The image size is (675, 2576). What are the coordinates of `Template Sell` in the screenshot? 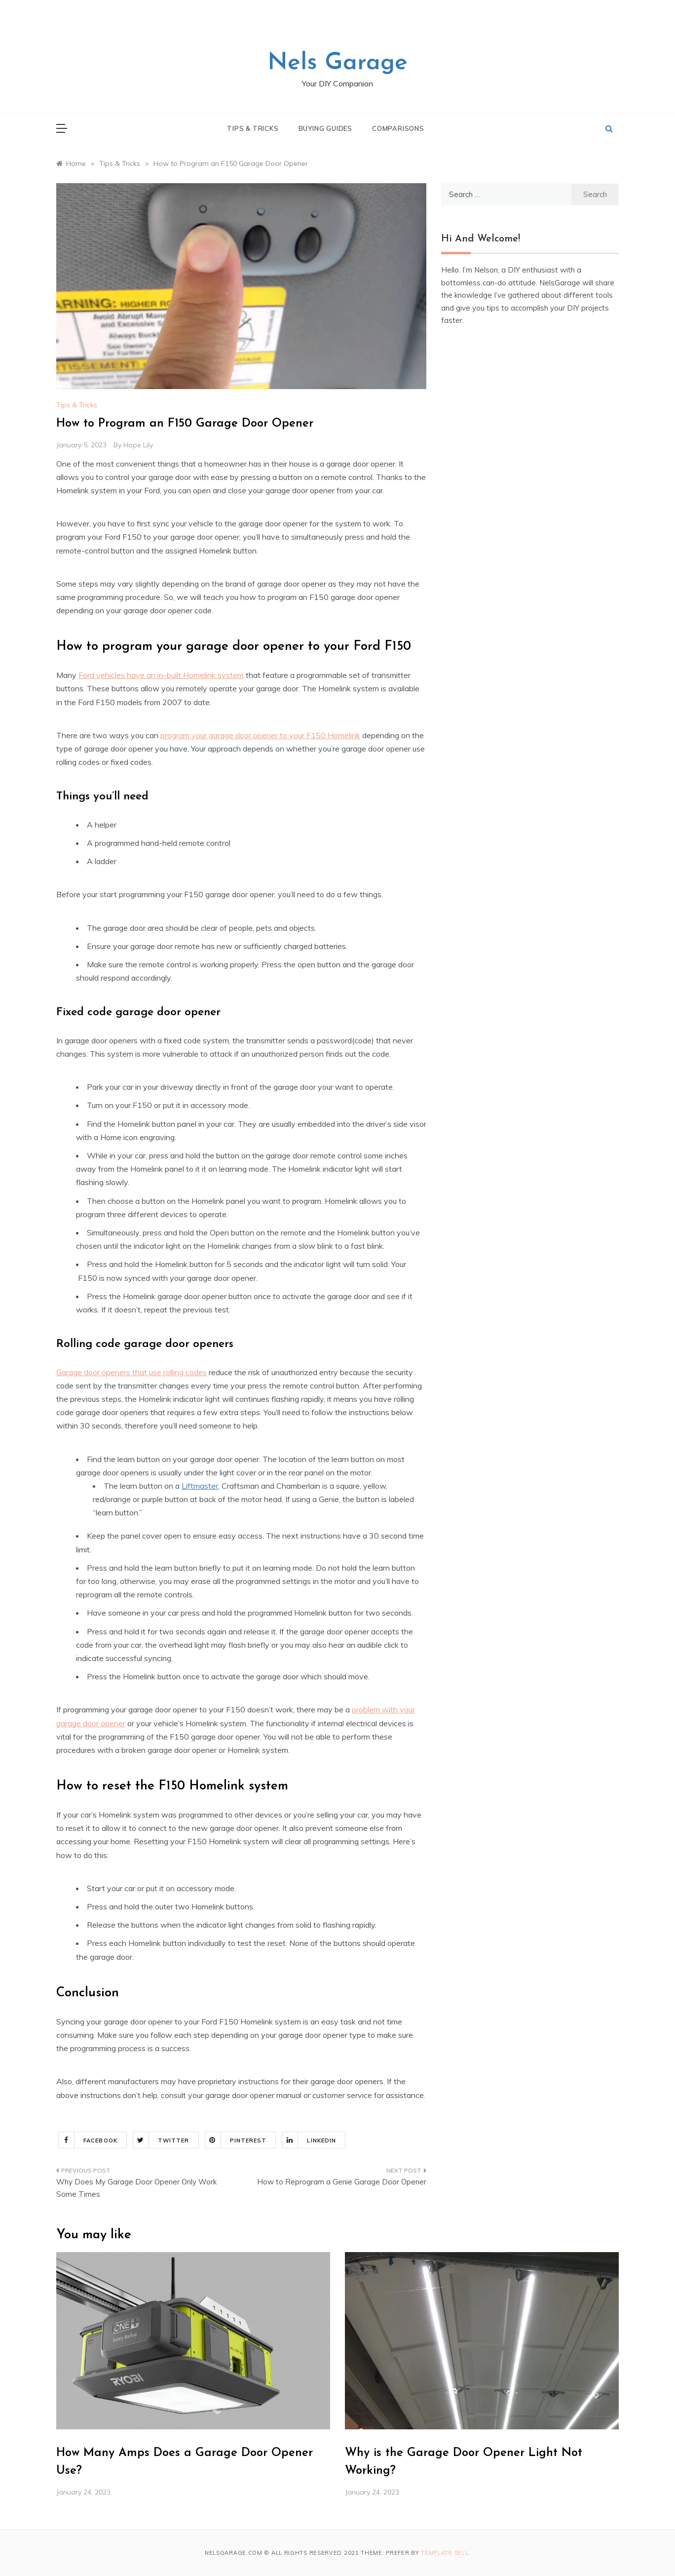 It's located at (444, 2552).